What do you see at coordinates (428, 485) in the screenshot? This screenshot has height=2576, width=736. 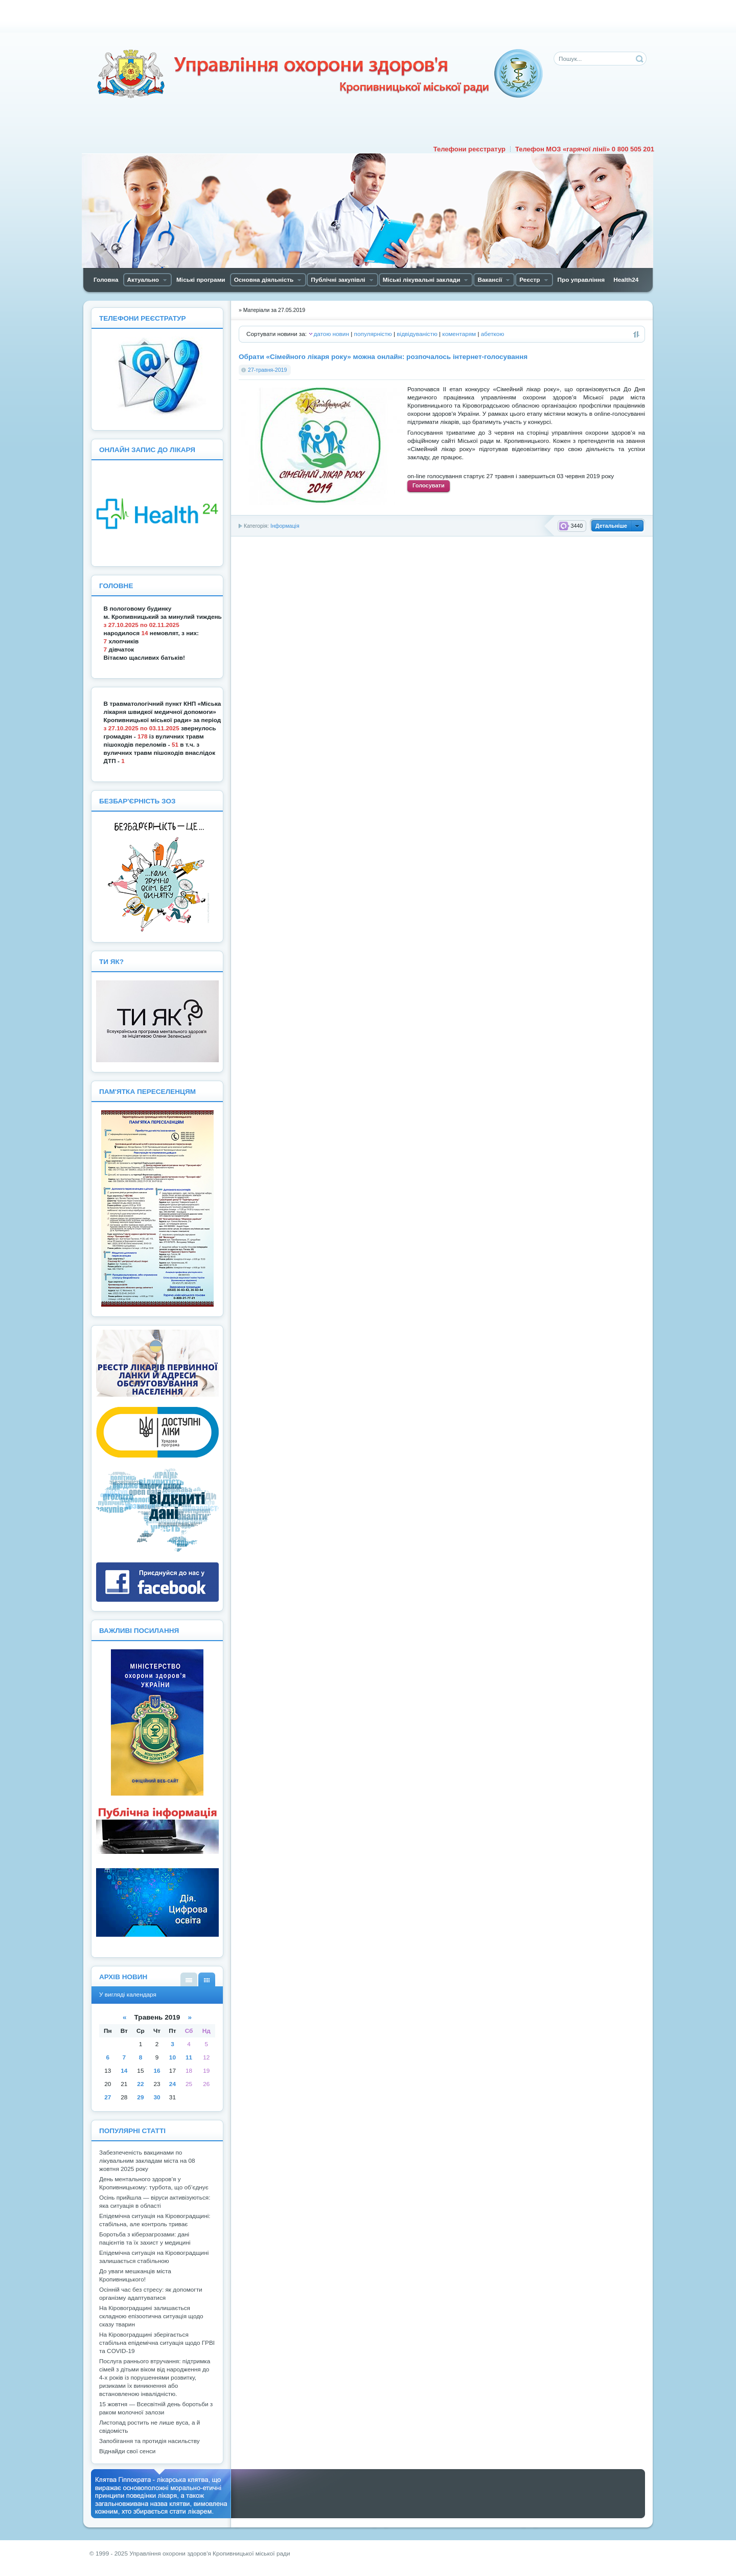 I see `Голосувати` at bounding box center [428, 485].